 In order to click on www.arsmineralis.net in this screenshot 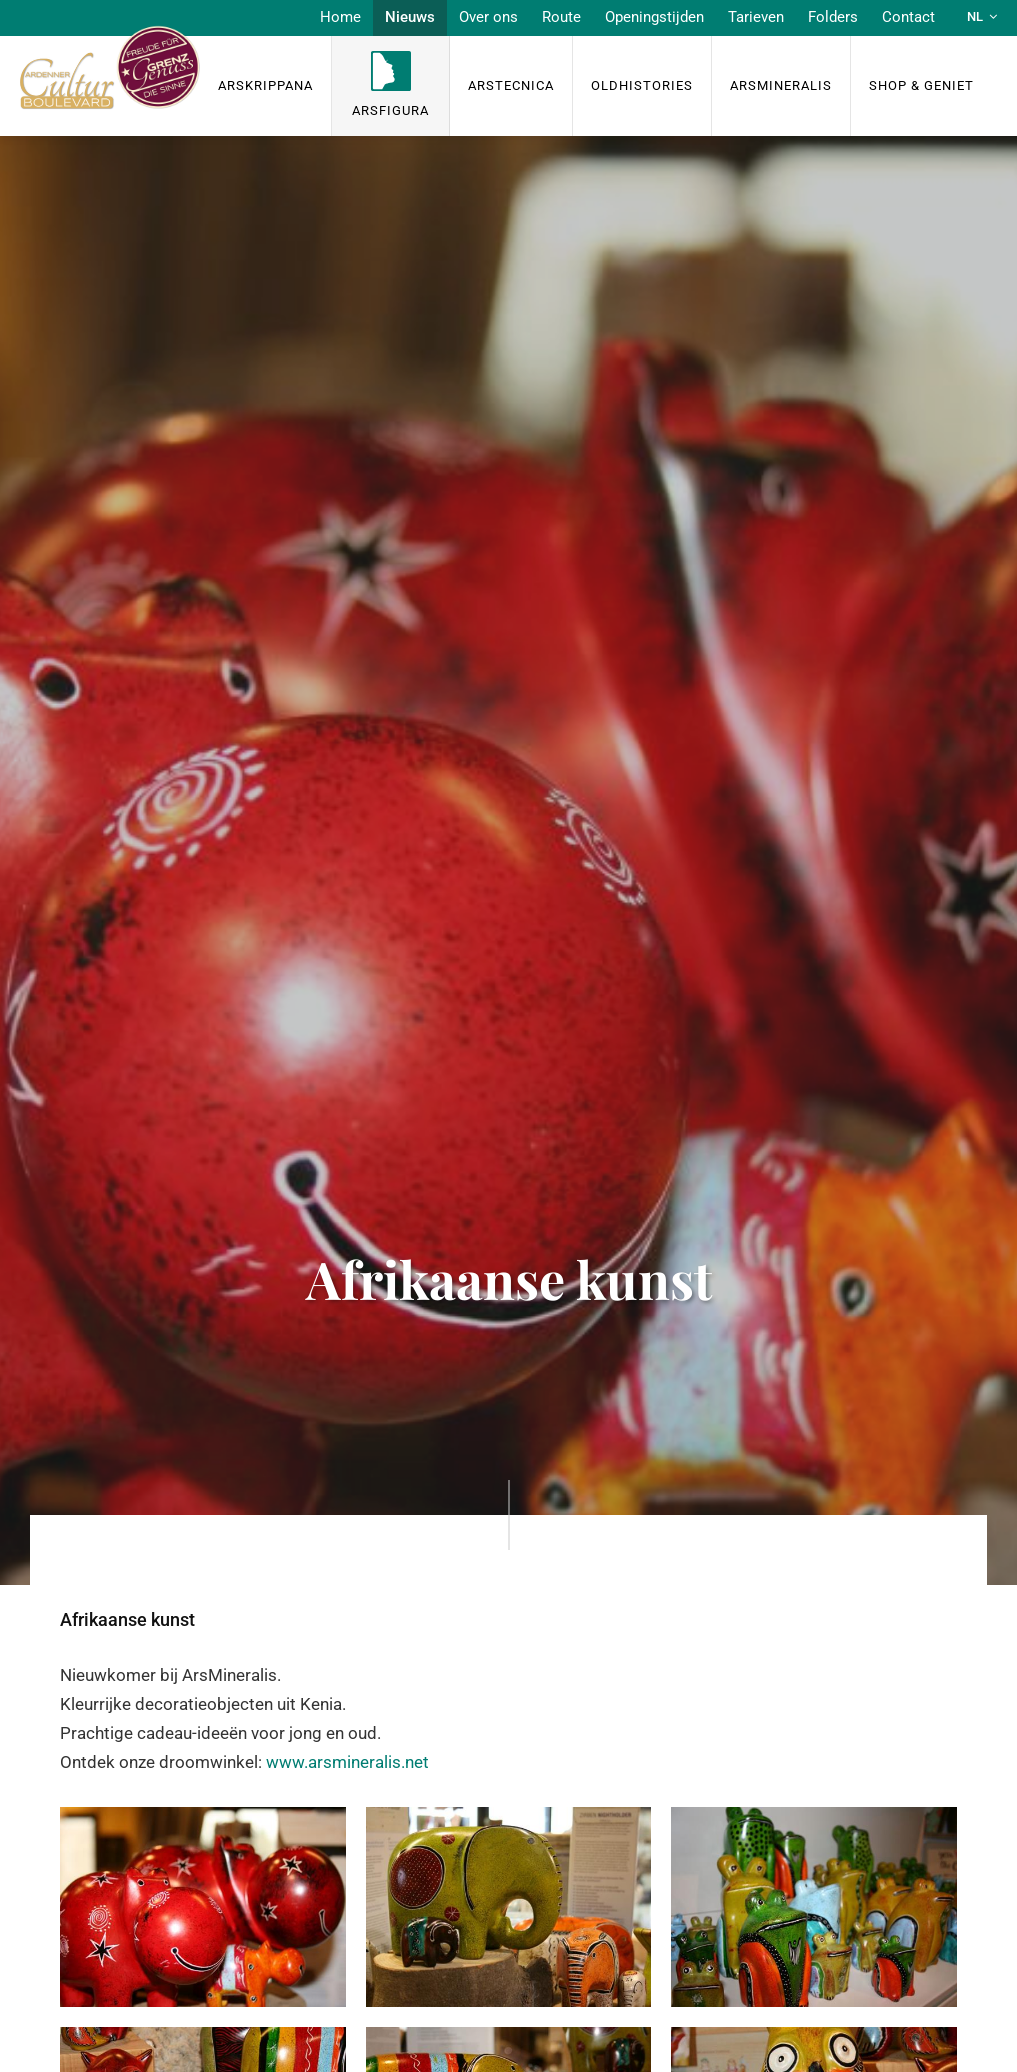, I will do `click(347, 1762)`.